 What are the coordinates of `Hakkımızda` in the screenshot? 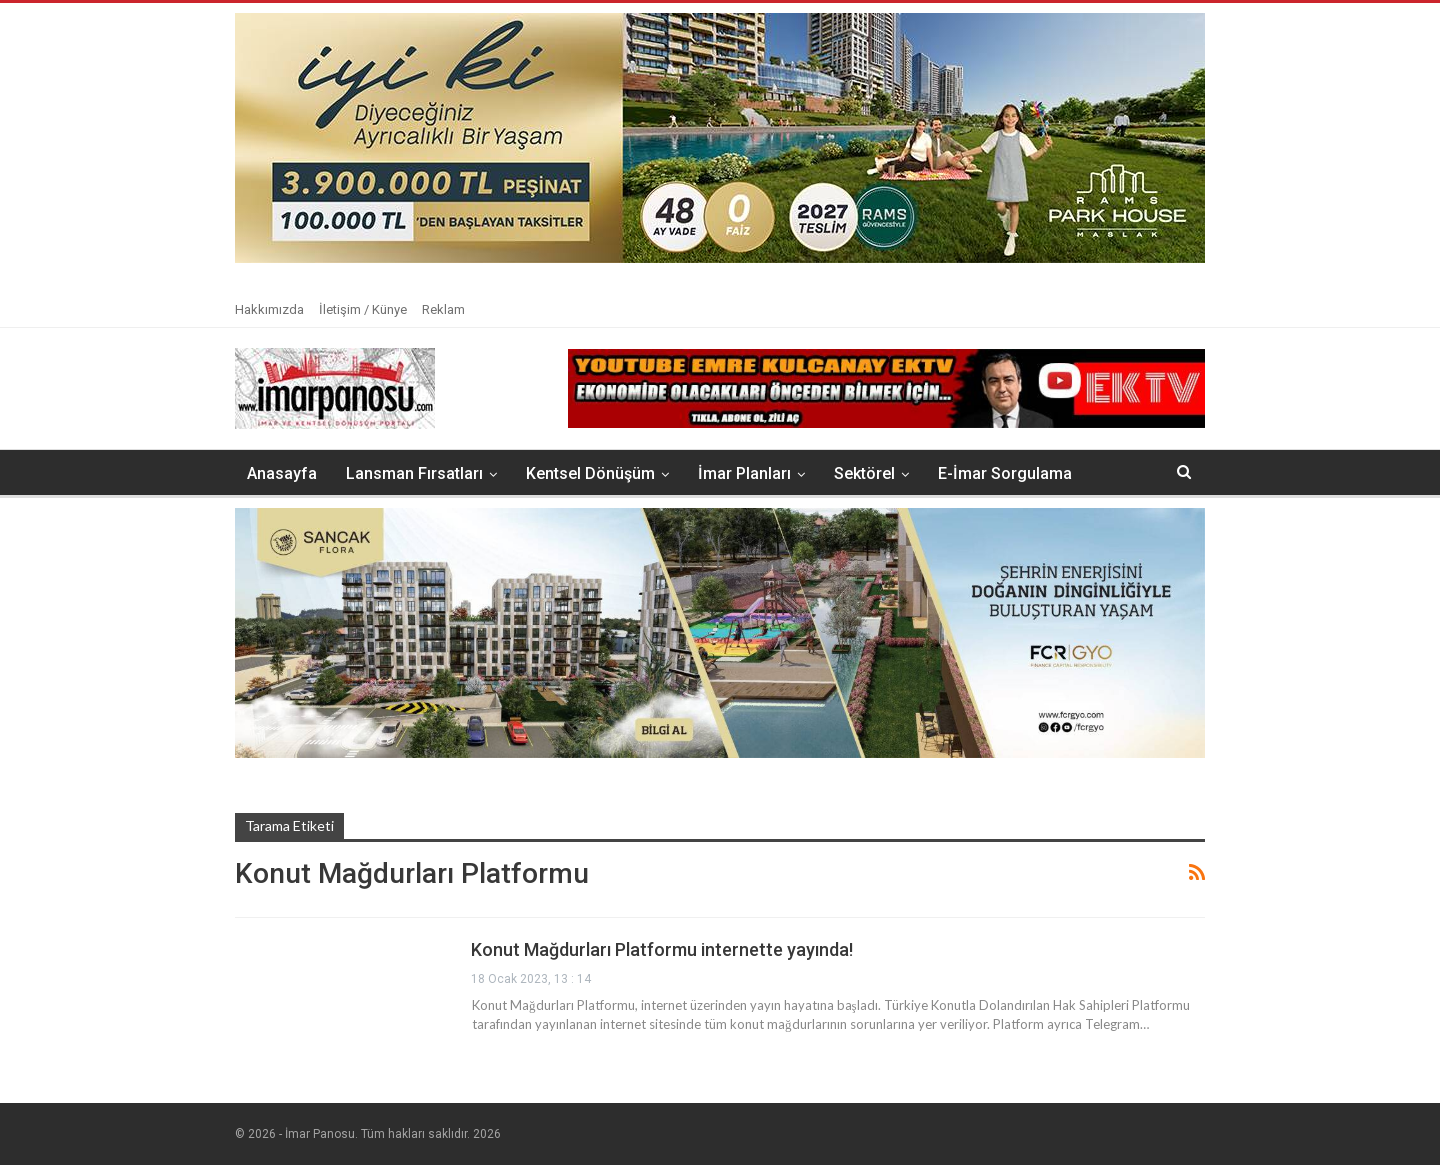 It's located at (269, 309).